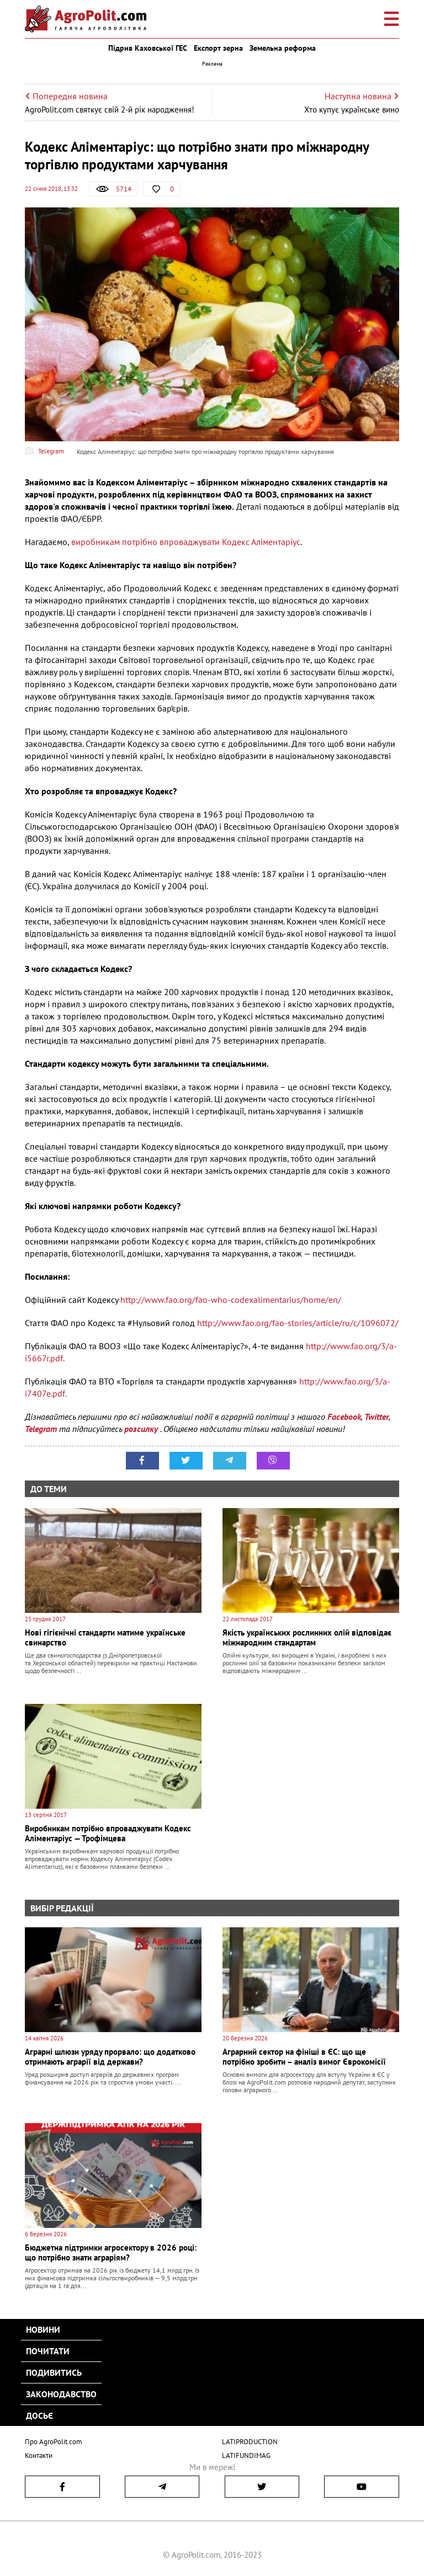 The image size is (424, 2576). I want to click on Twitter, so click(376, 1416).